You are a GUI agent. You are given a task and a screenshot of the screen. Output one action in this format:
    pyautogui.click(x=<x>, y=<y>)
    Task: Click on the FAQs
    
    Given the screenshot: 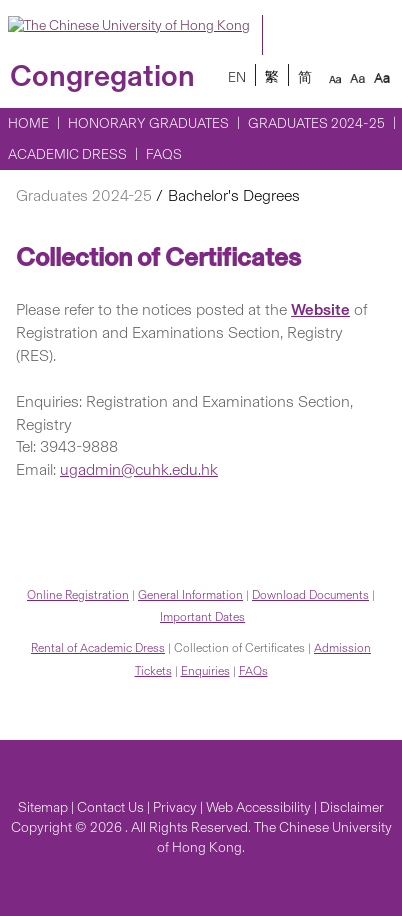 What is the action you would take?
    pyautogui.click(x=164, y=154)
    